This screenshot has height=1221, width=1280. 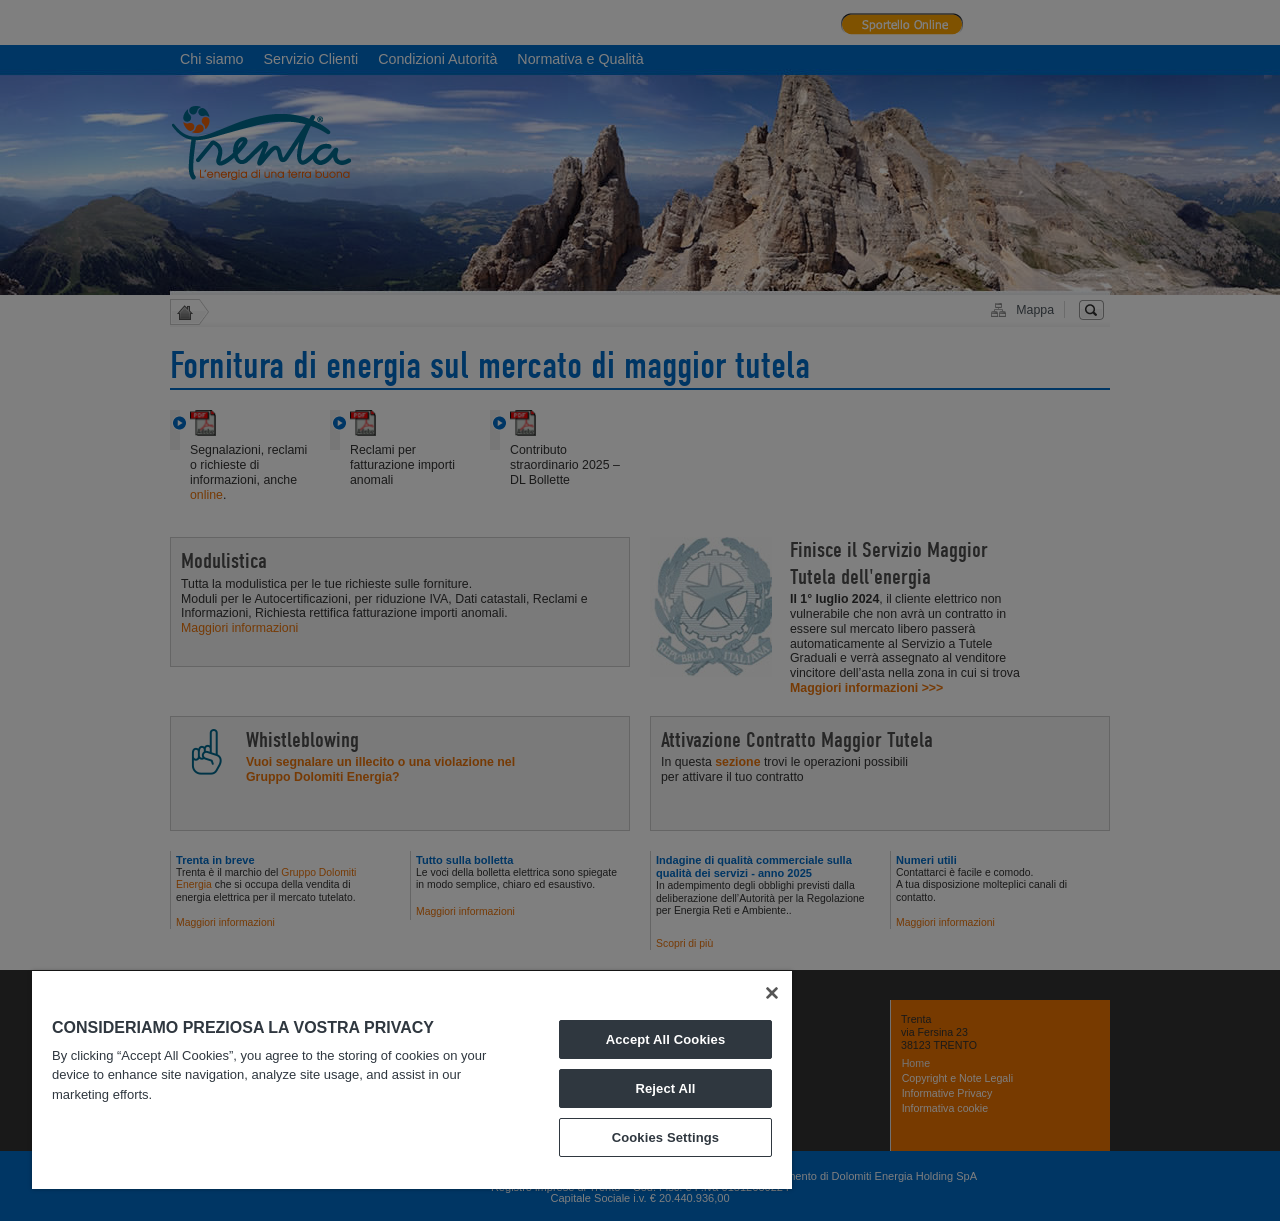 I want to click on [region], so click(x=412, y=1080).